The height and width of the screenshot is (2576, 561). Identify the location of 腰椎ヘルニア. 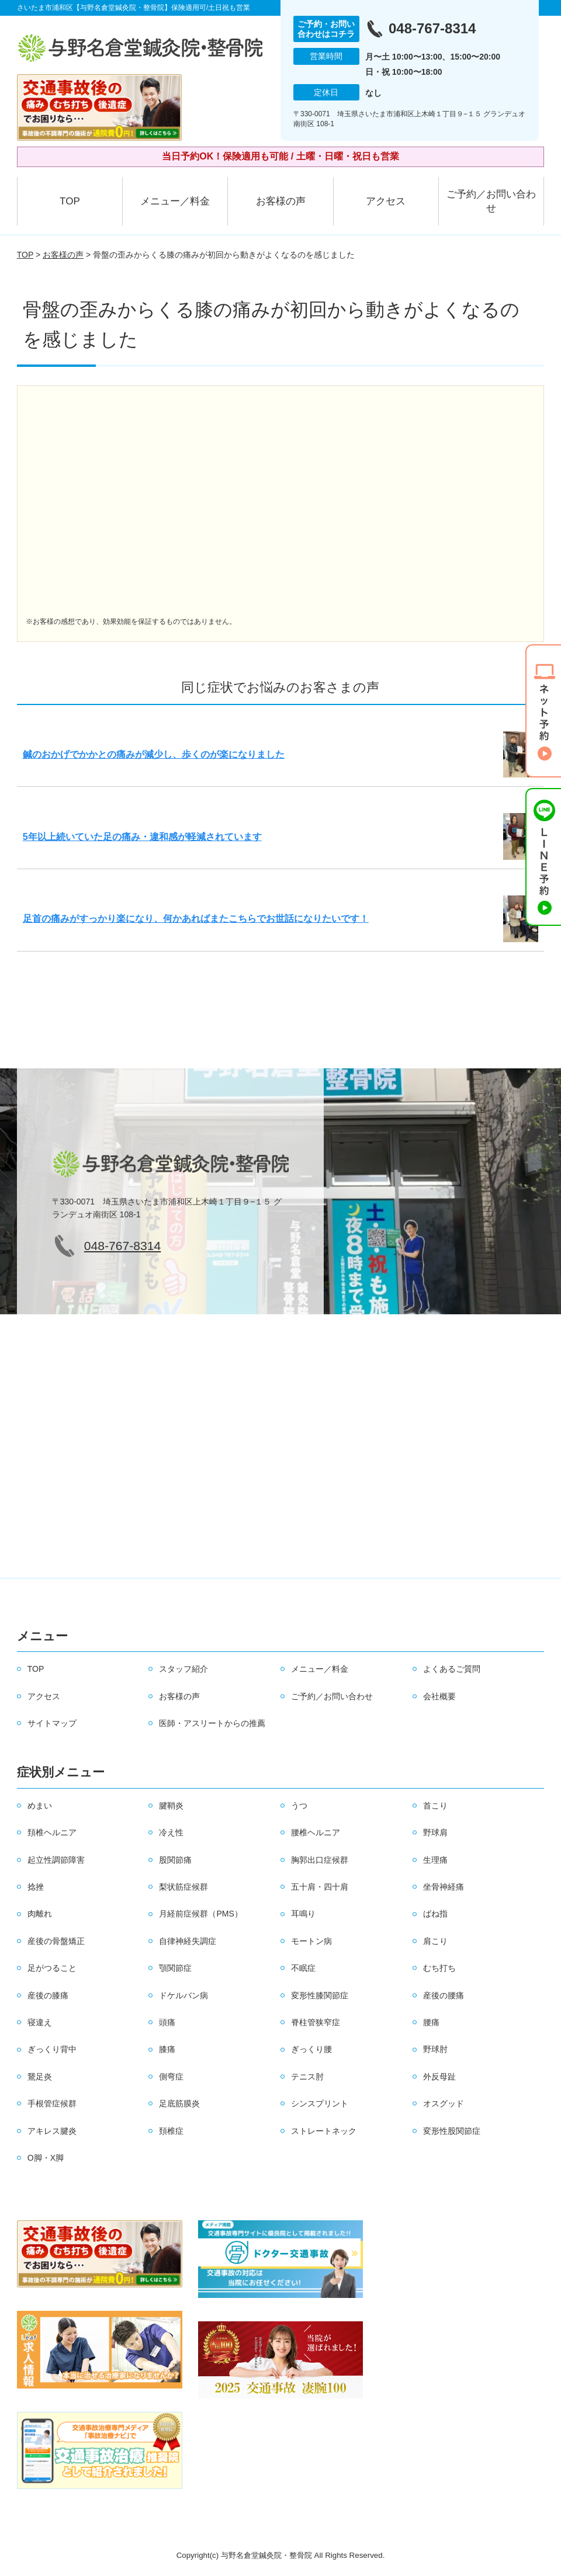
(315, 1832).